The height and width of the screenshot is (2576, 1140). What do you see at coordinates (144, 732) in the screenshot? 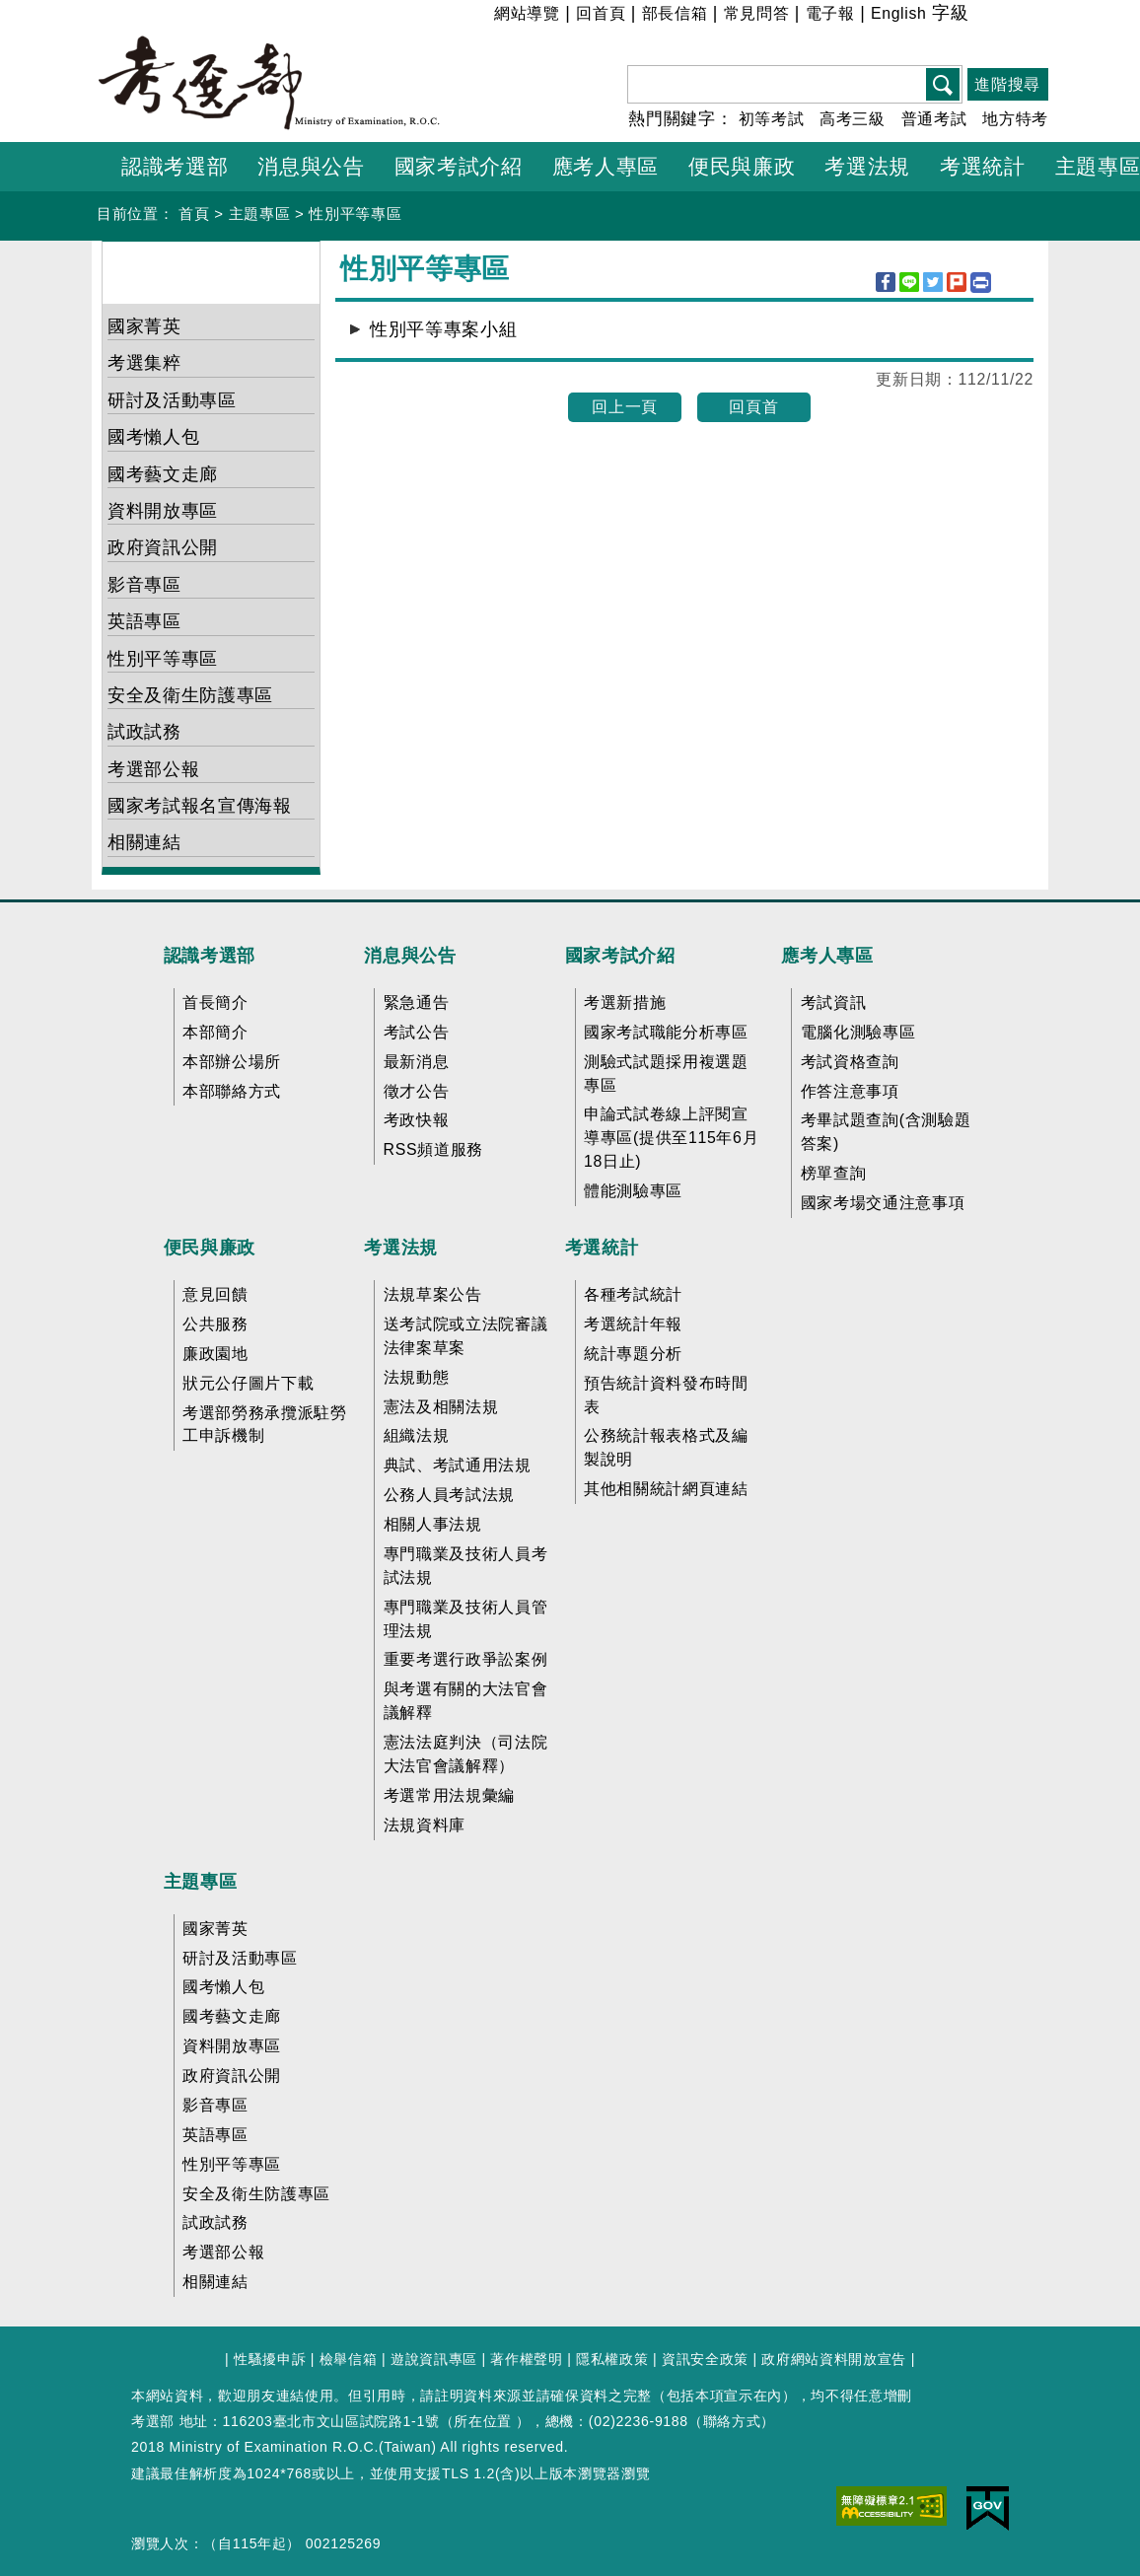
I see `試政試務` at bounding box center [144, 732].